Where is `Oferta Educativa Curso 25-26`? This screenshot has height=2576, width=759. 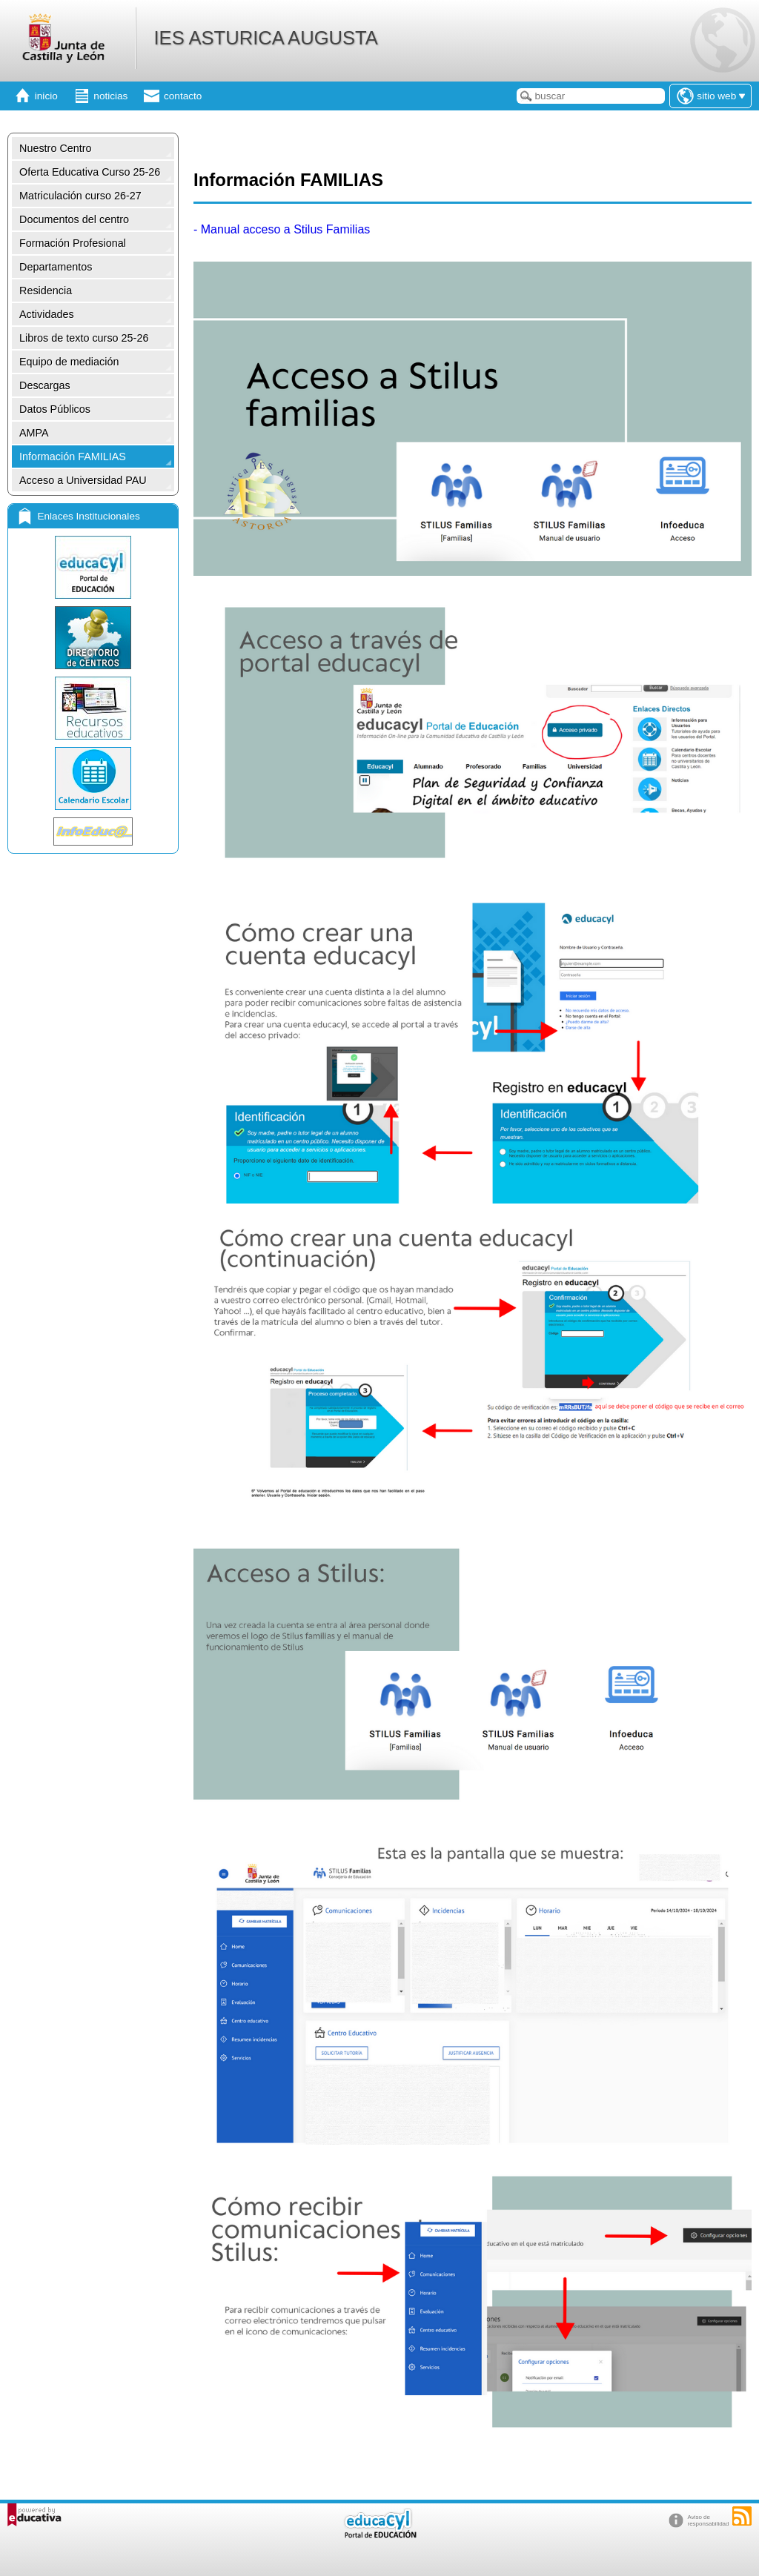
Oferta Educativa Curso 25-26 is located at coordinates (89, 172).